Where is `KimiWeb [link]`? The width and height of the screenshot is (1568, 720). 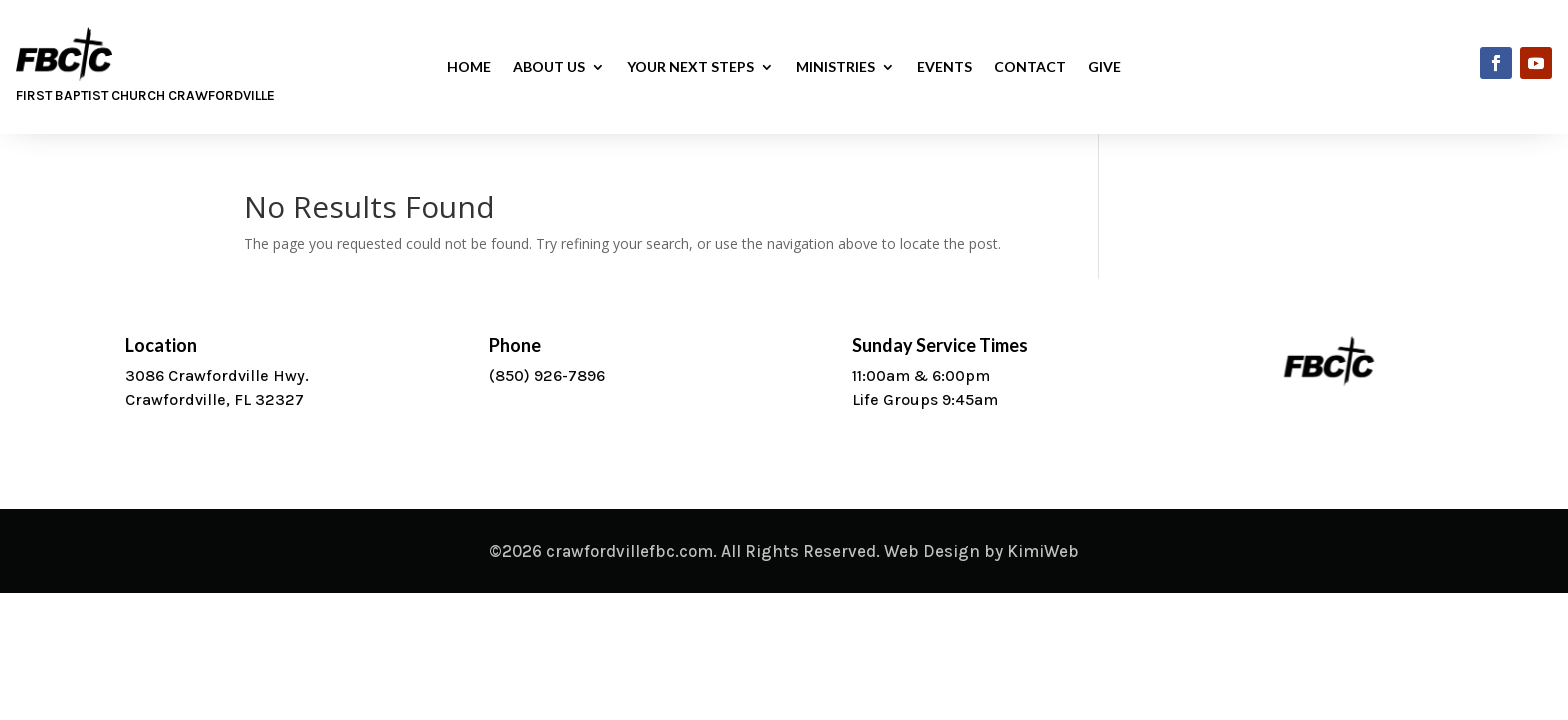
KimiWeb [link] is located at coordinates (1043, 551).